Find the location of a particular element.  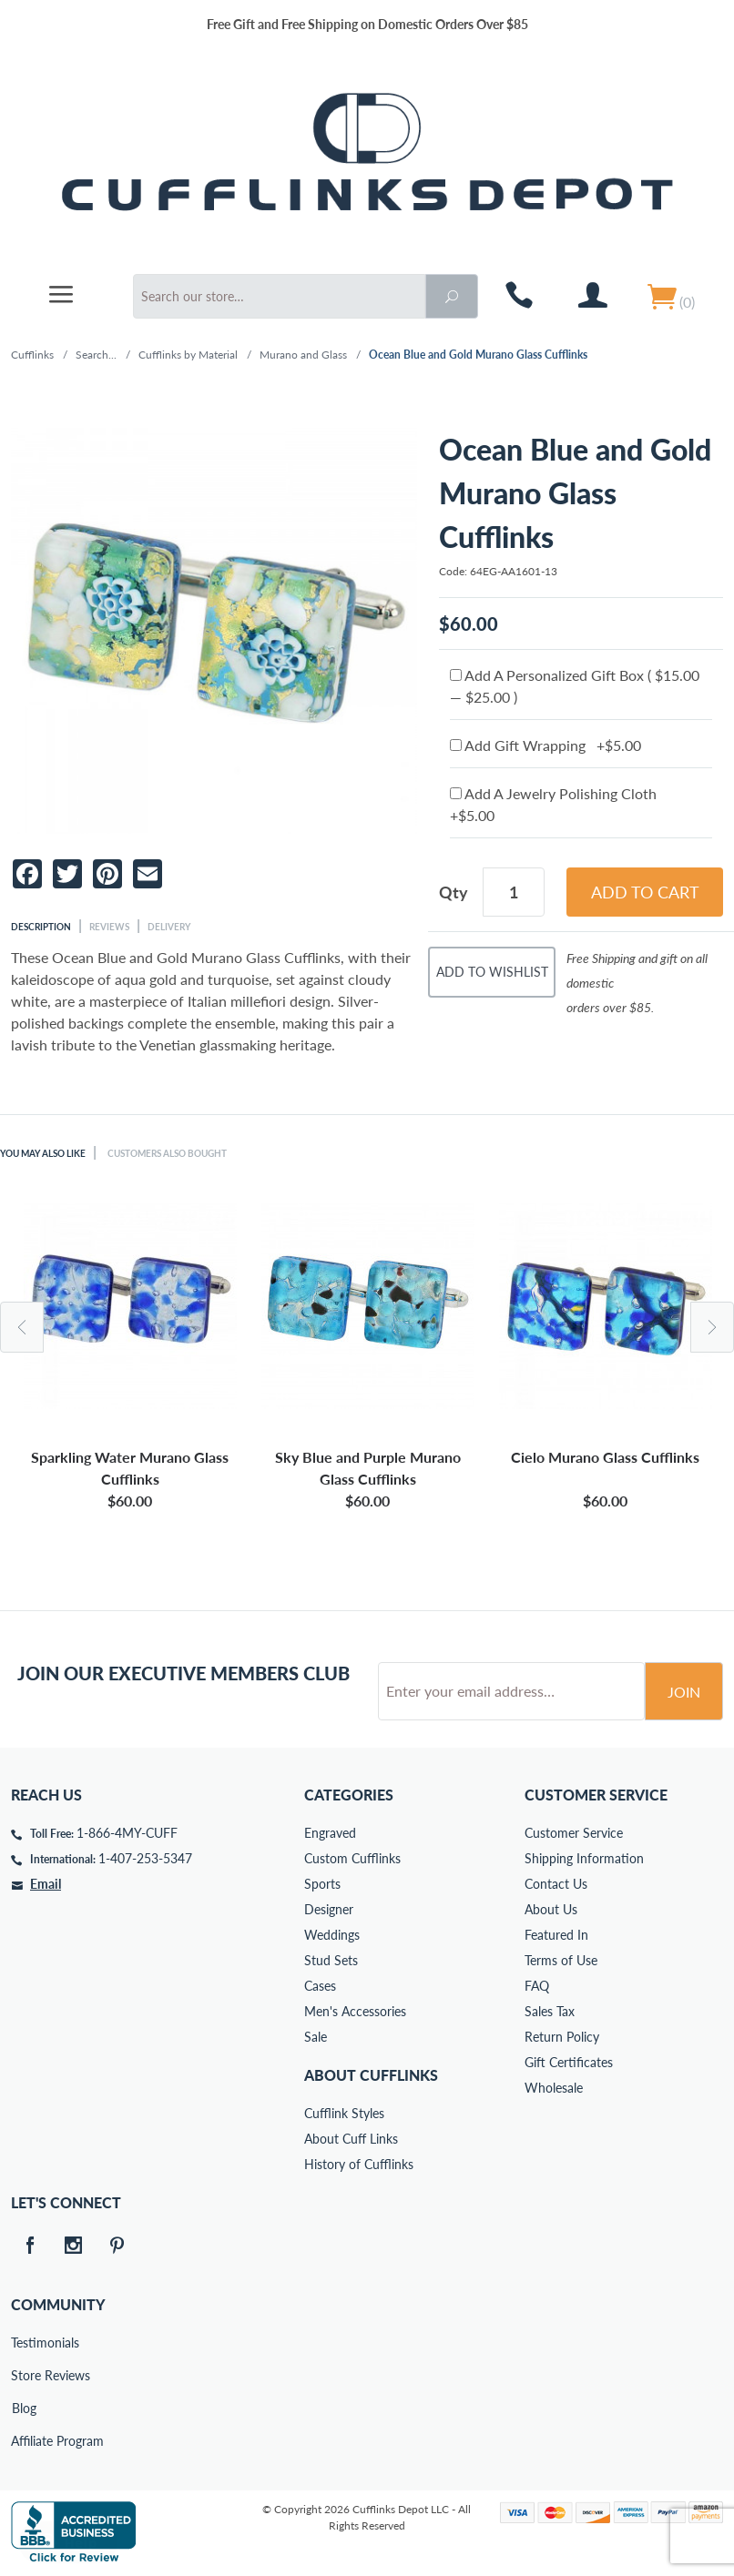

Customers Also Bought is located at coordinates (167, 1153).